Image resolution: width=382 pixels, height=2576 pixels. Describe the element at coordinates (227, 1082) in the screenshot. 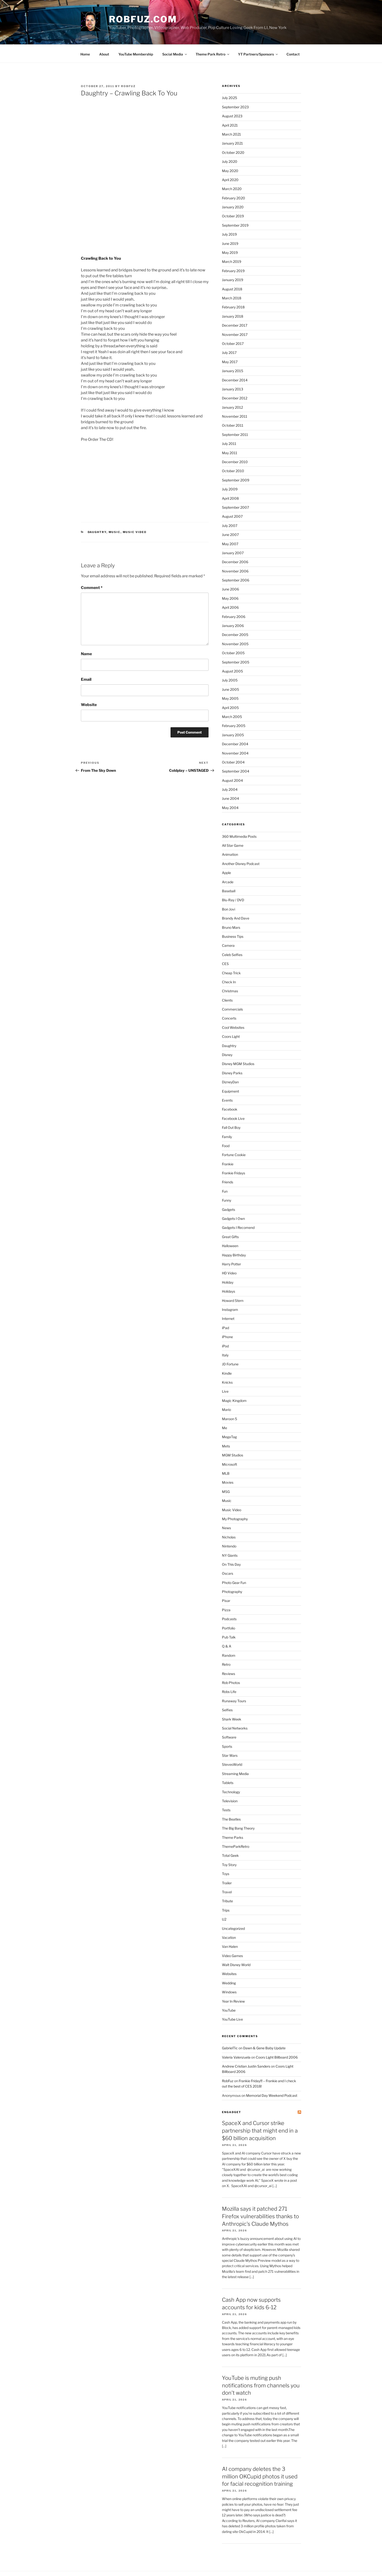

I see `Events` at that location.